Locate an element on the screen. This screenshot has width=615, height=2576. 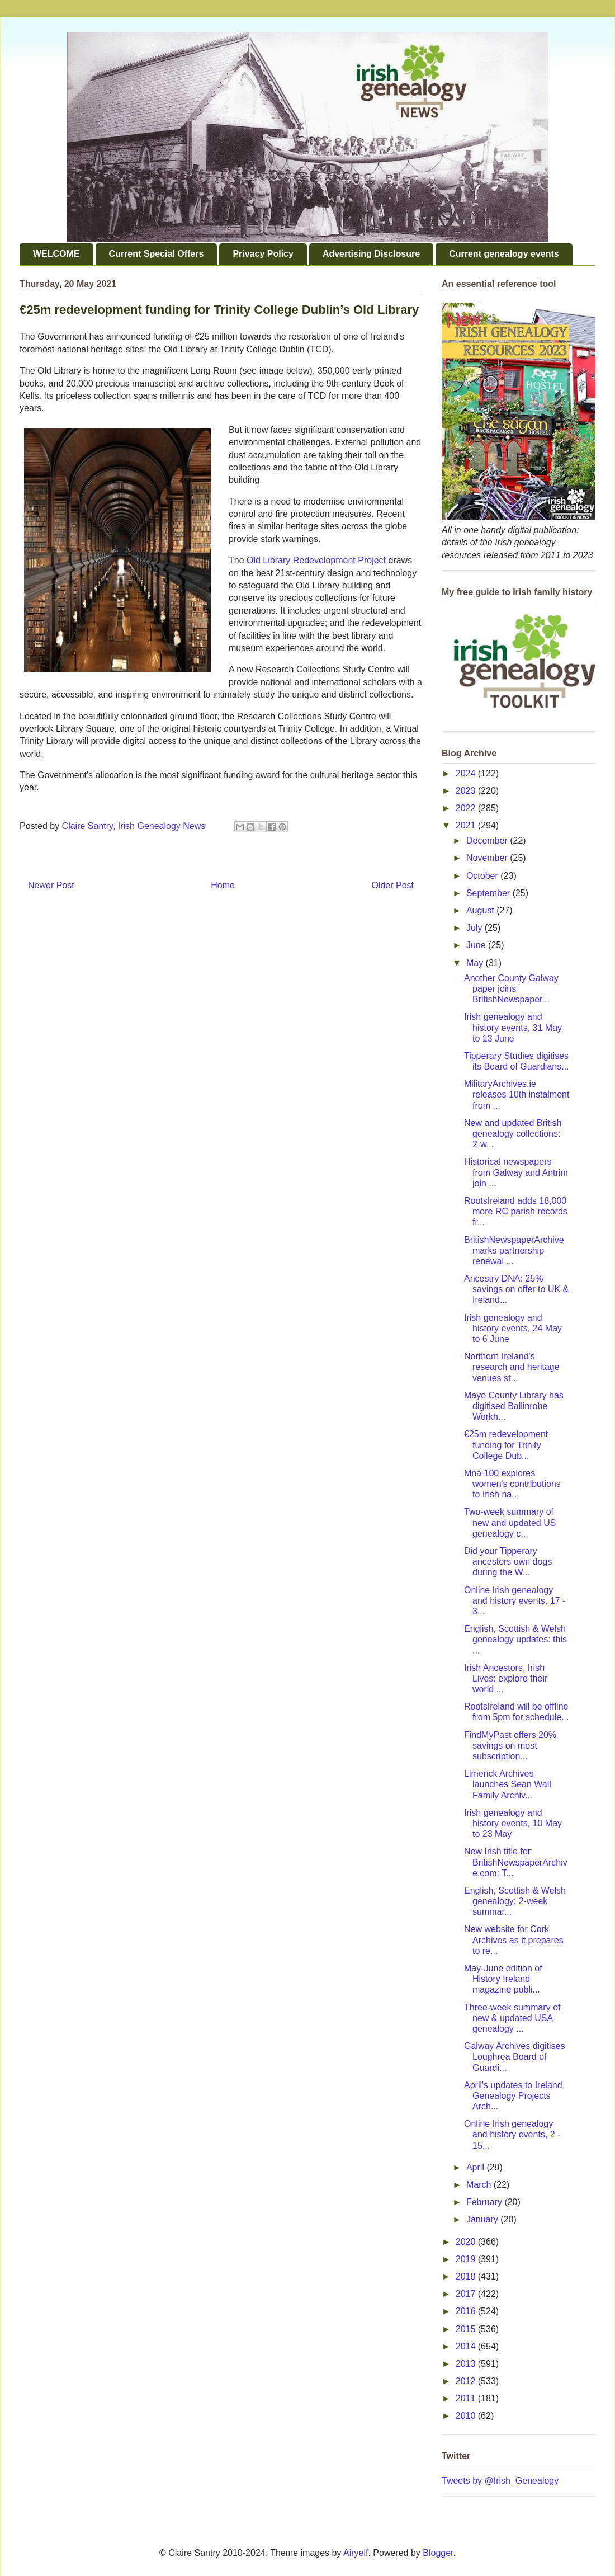
May is located at coordinates (476, 963).